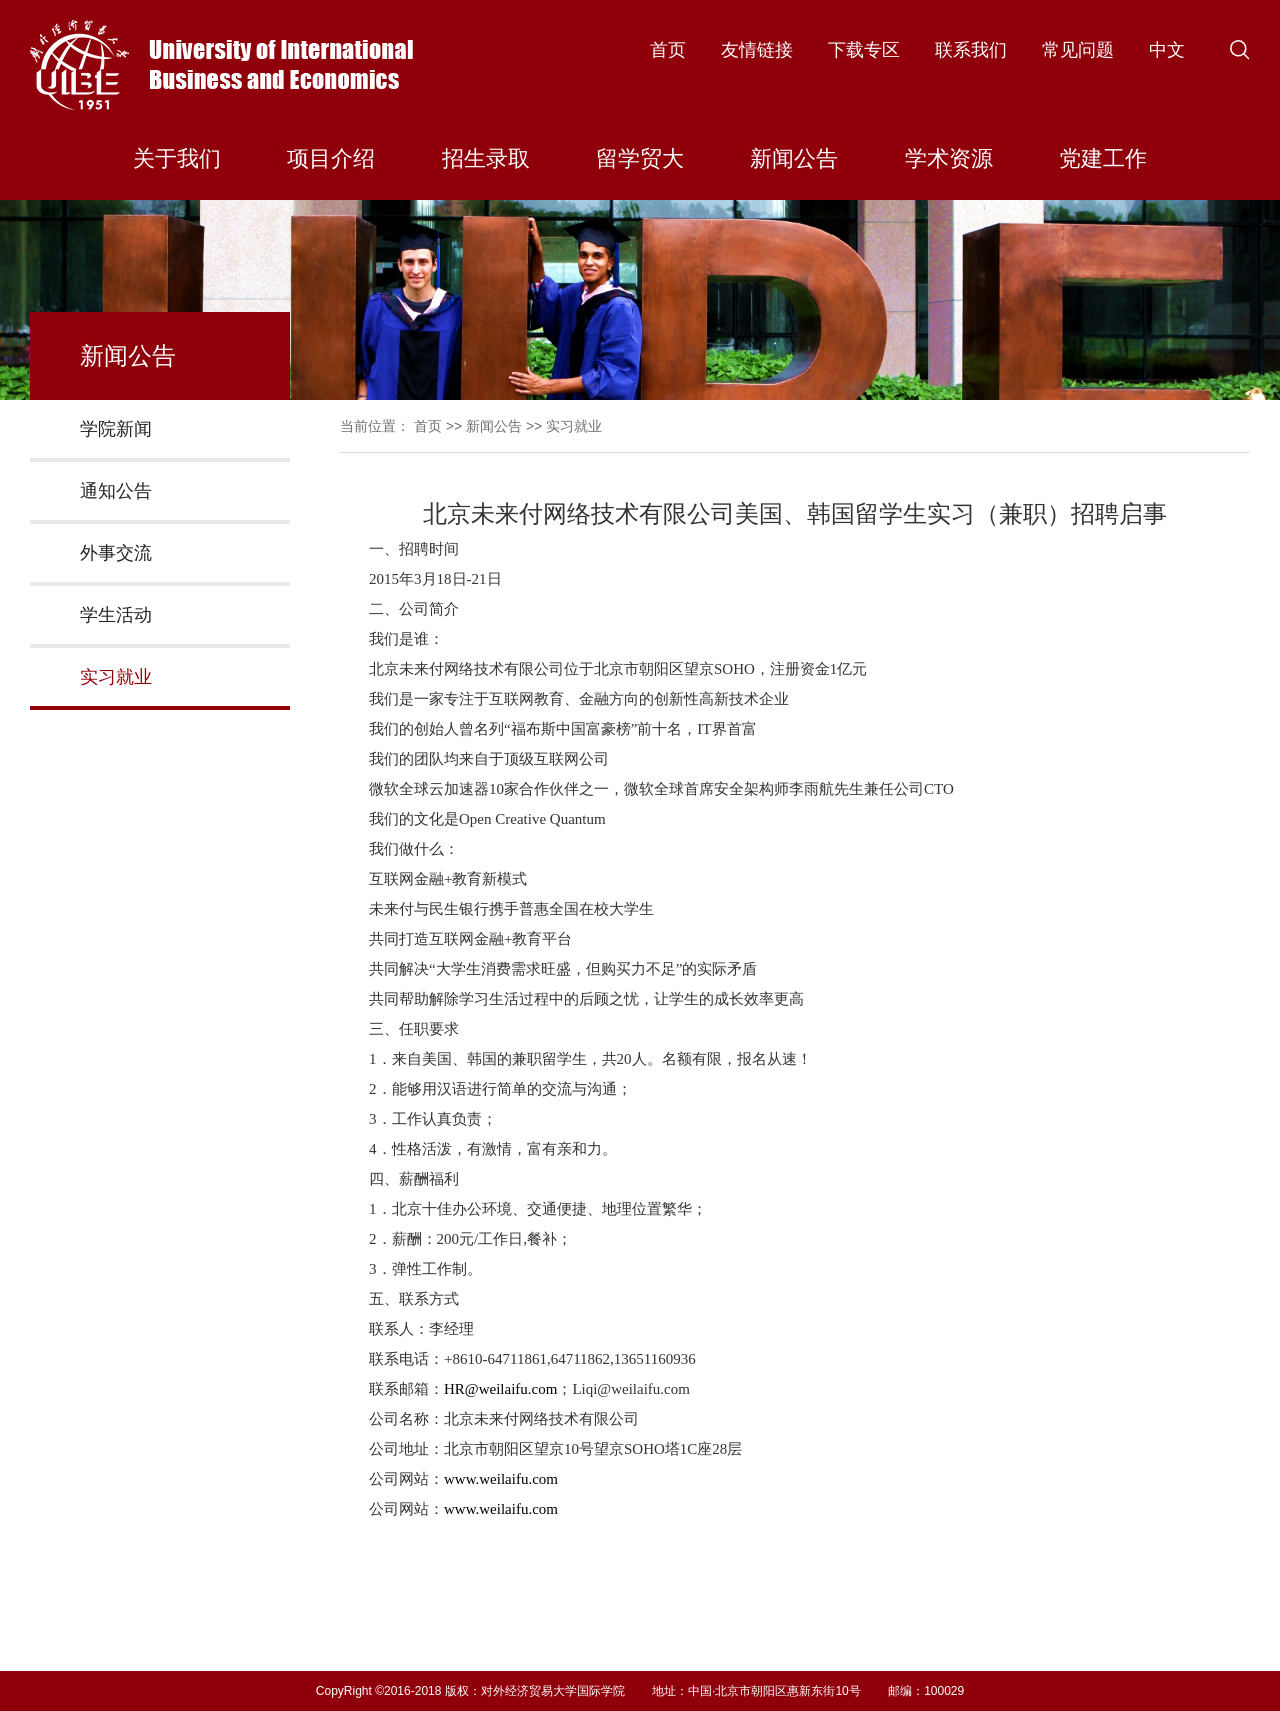  I want to click on 联系我们, so click(971, 50).